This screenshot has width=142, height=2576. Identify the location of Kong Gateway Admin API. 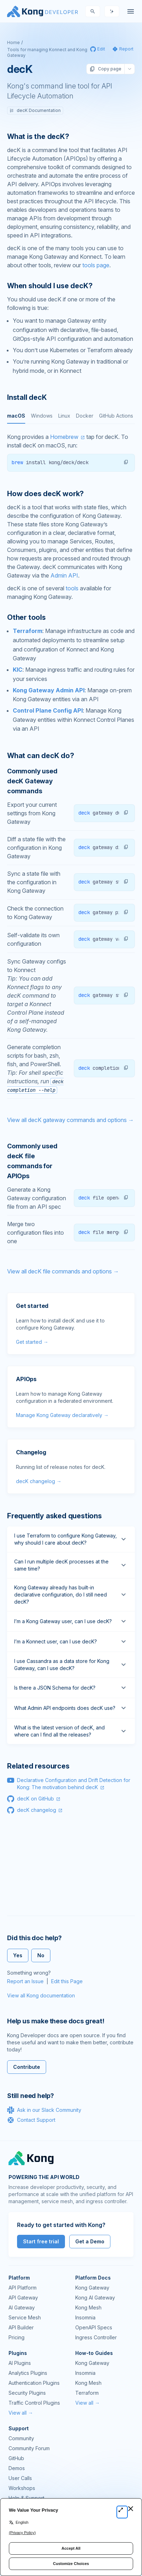
(48, 690).